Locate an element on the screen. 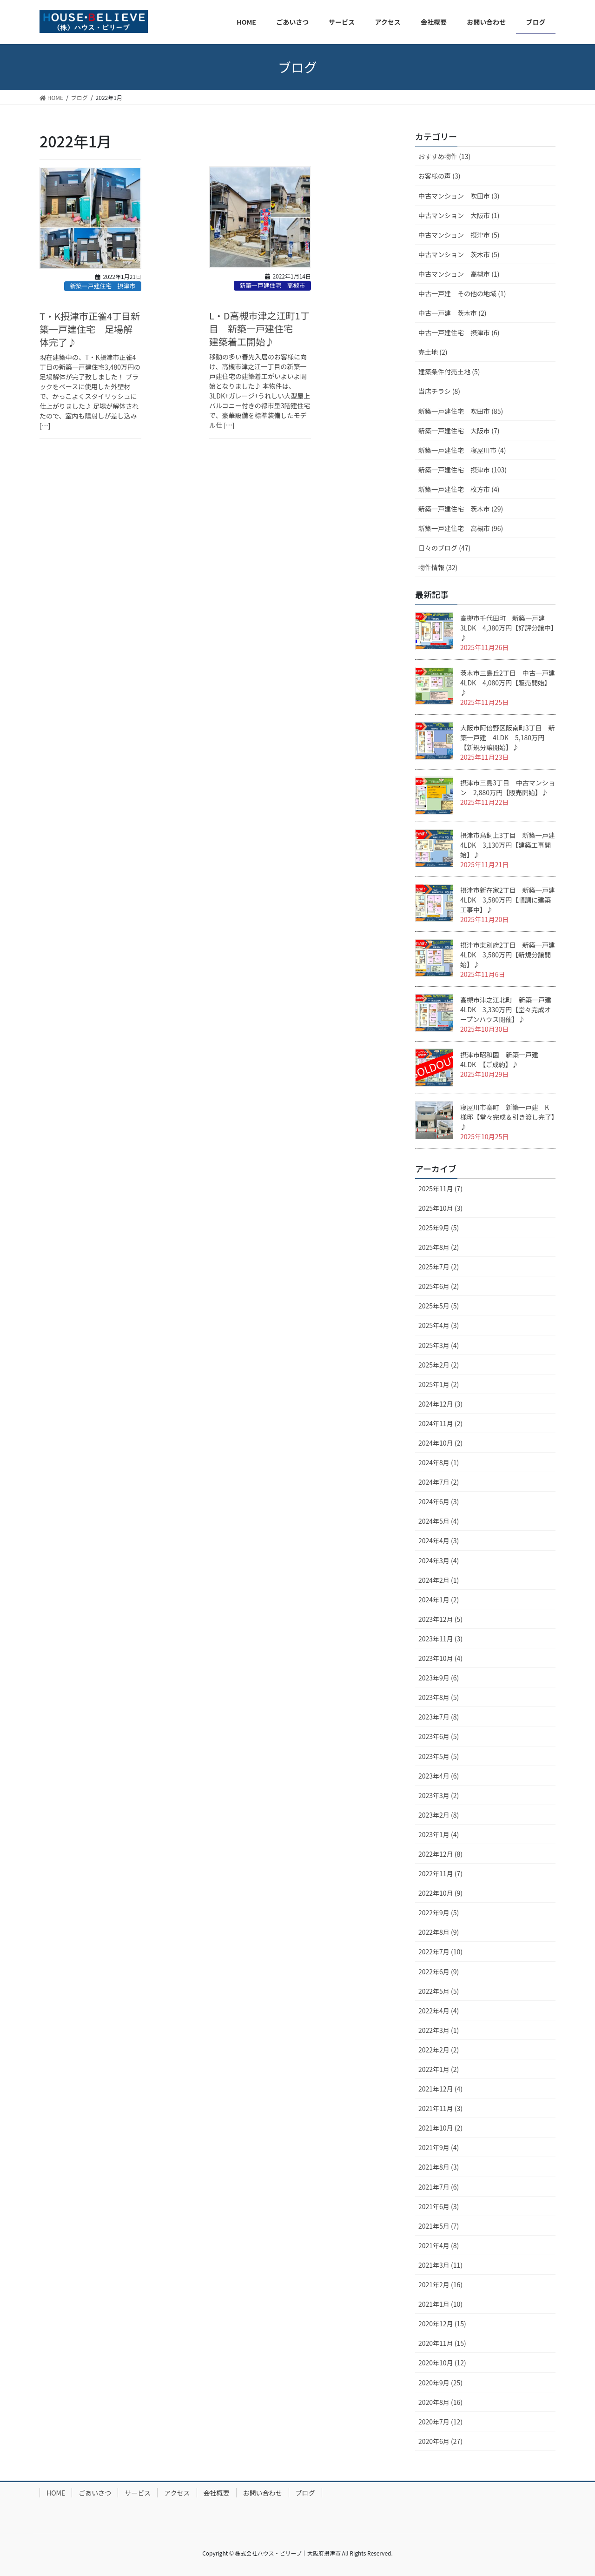 This screenshot has height=2576, width=595. 2020年7月 (12) is located at coordinates (440, 2421).